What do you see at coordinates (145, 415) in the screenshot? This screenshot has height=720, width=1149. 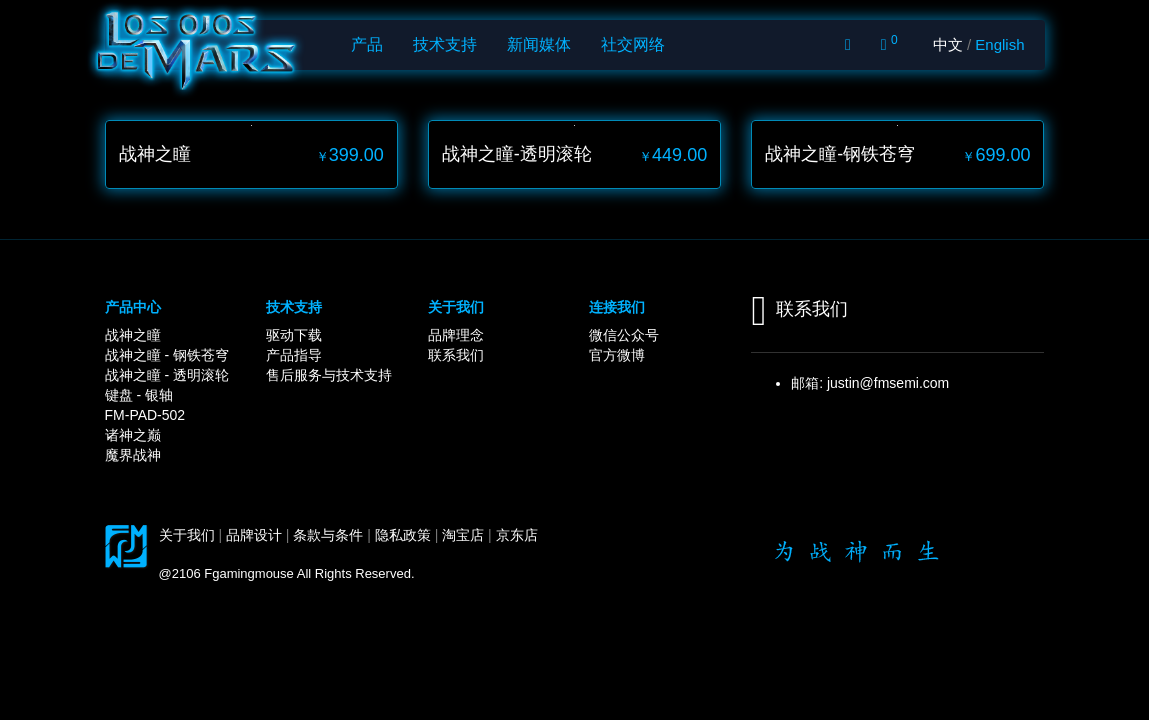 I see `FM-PAD-502` at bounding box center [145, 415].